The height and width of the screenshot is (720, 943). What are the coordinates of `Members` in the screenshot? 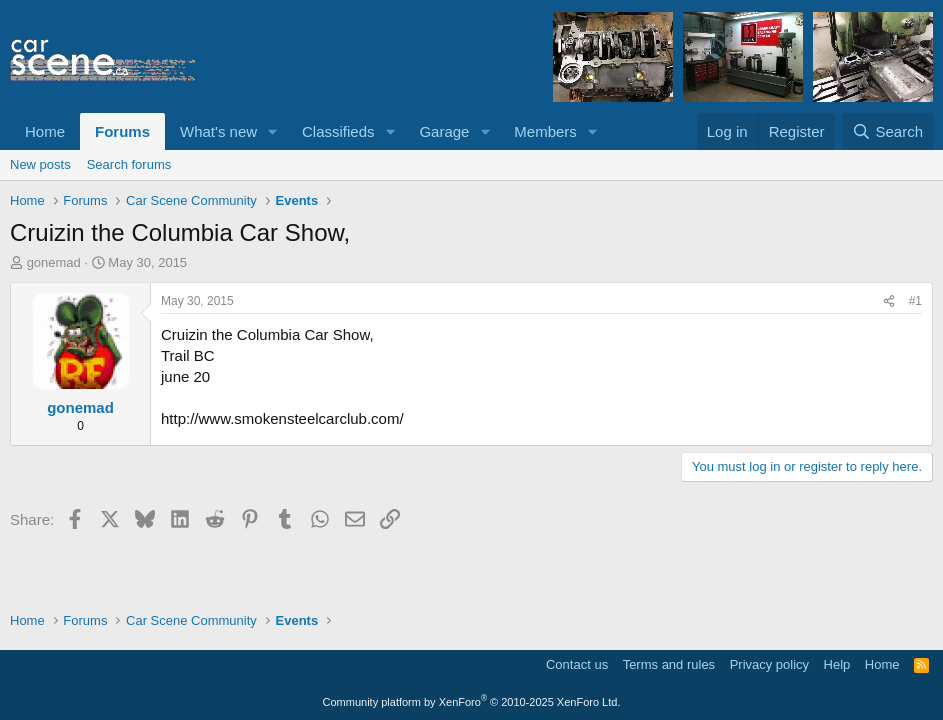 It's located at (545, 131).